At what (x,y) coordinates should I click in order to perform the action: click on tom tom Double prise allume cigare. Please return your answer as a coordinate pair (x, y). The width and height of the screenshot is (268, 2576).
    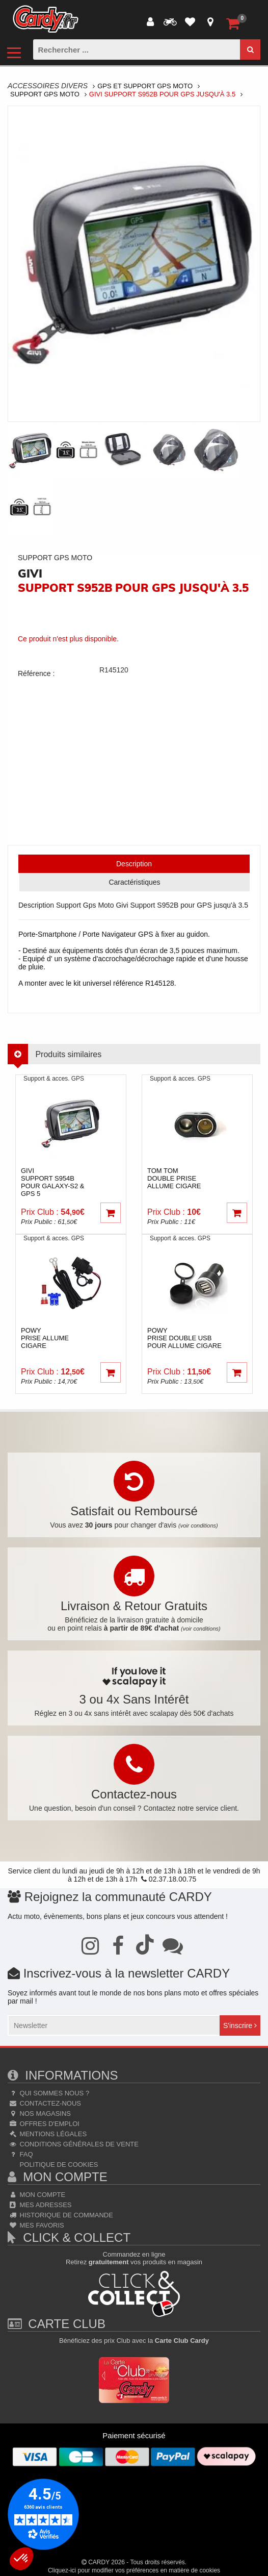
    Looking at the image, I should click on (174, 1178).